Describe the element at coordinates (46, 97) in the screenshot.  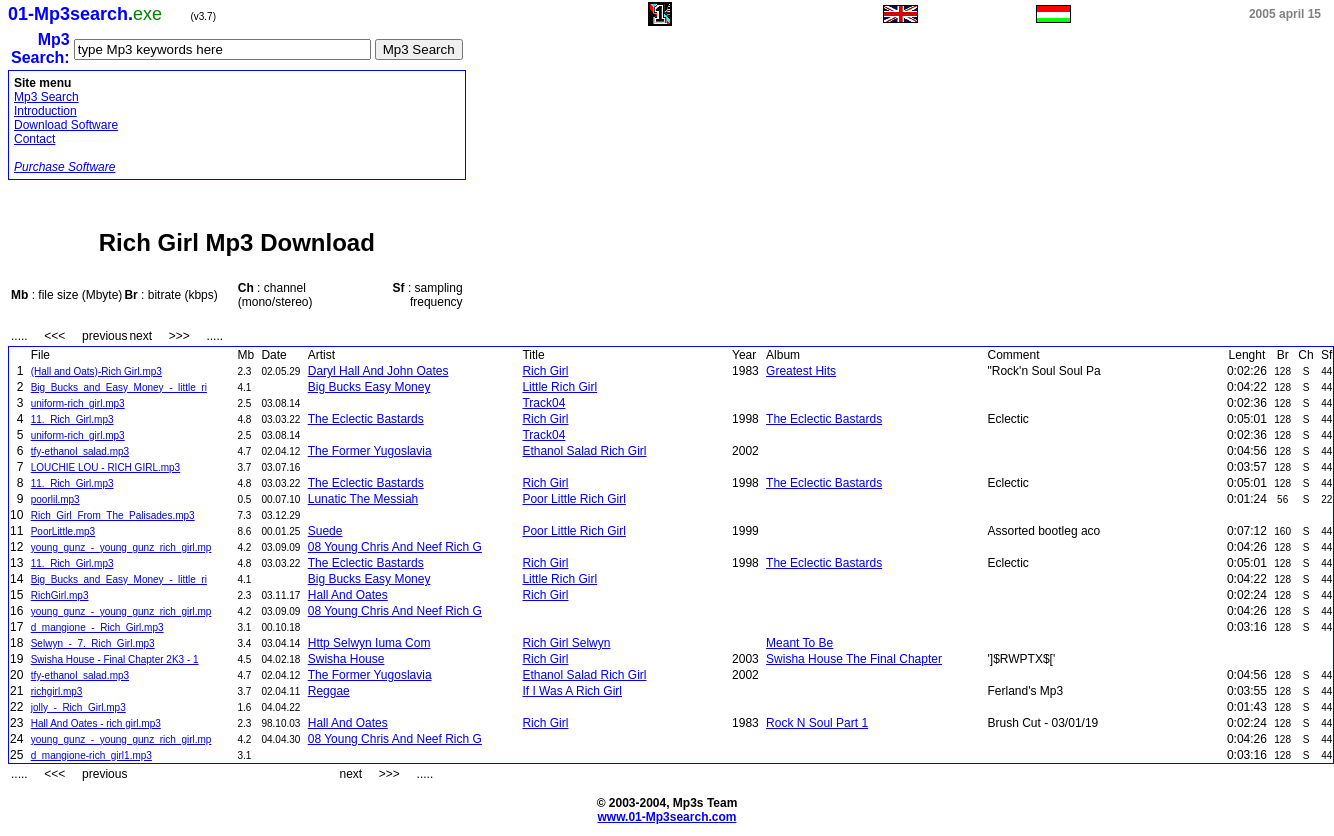
I see `Mp3 Search` at that location.